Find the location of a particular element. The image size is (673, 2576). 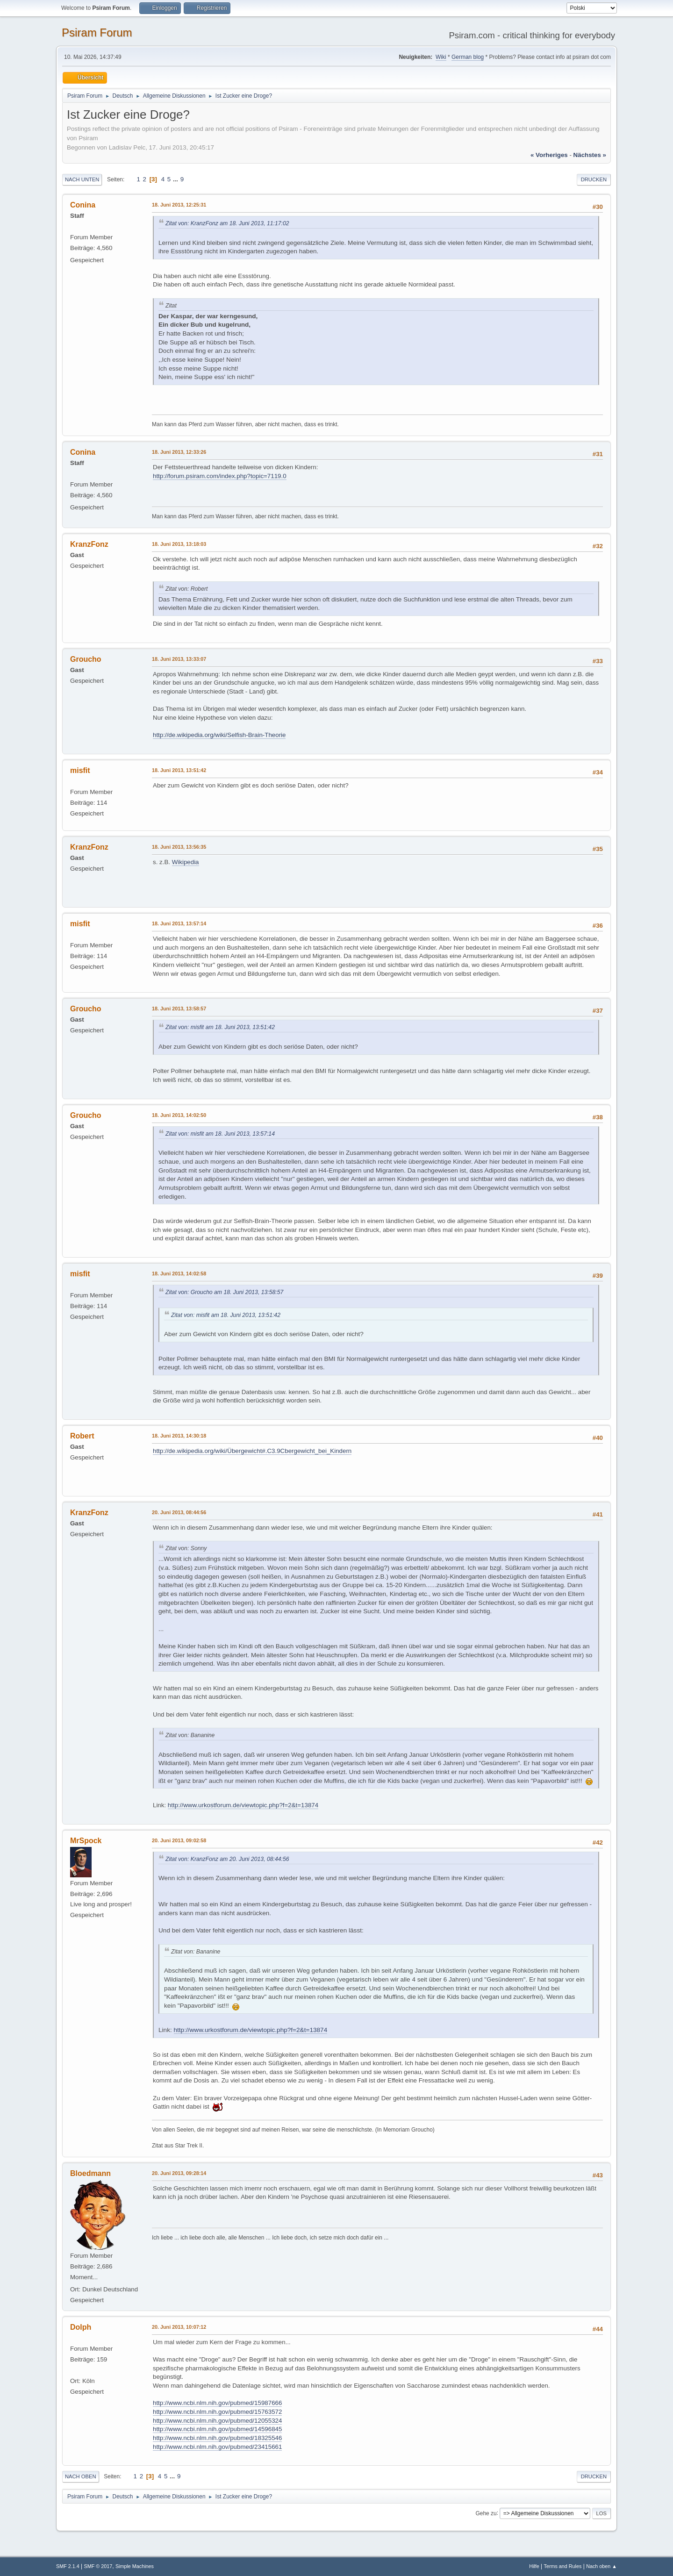

Drucken is located at coordinates (594, 179).